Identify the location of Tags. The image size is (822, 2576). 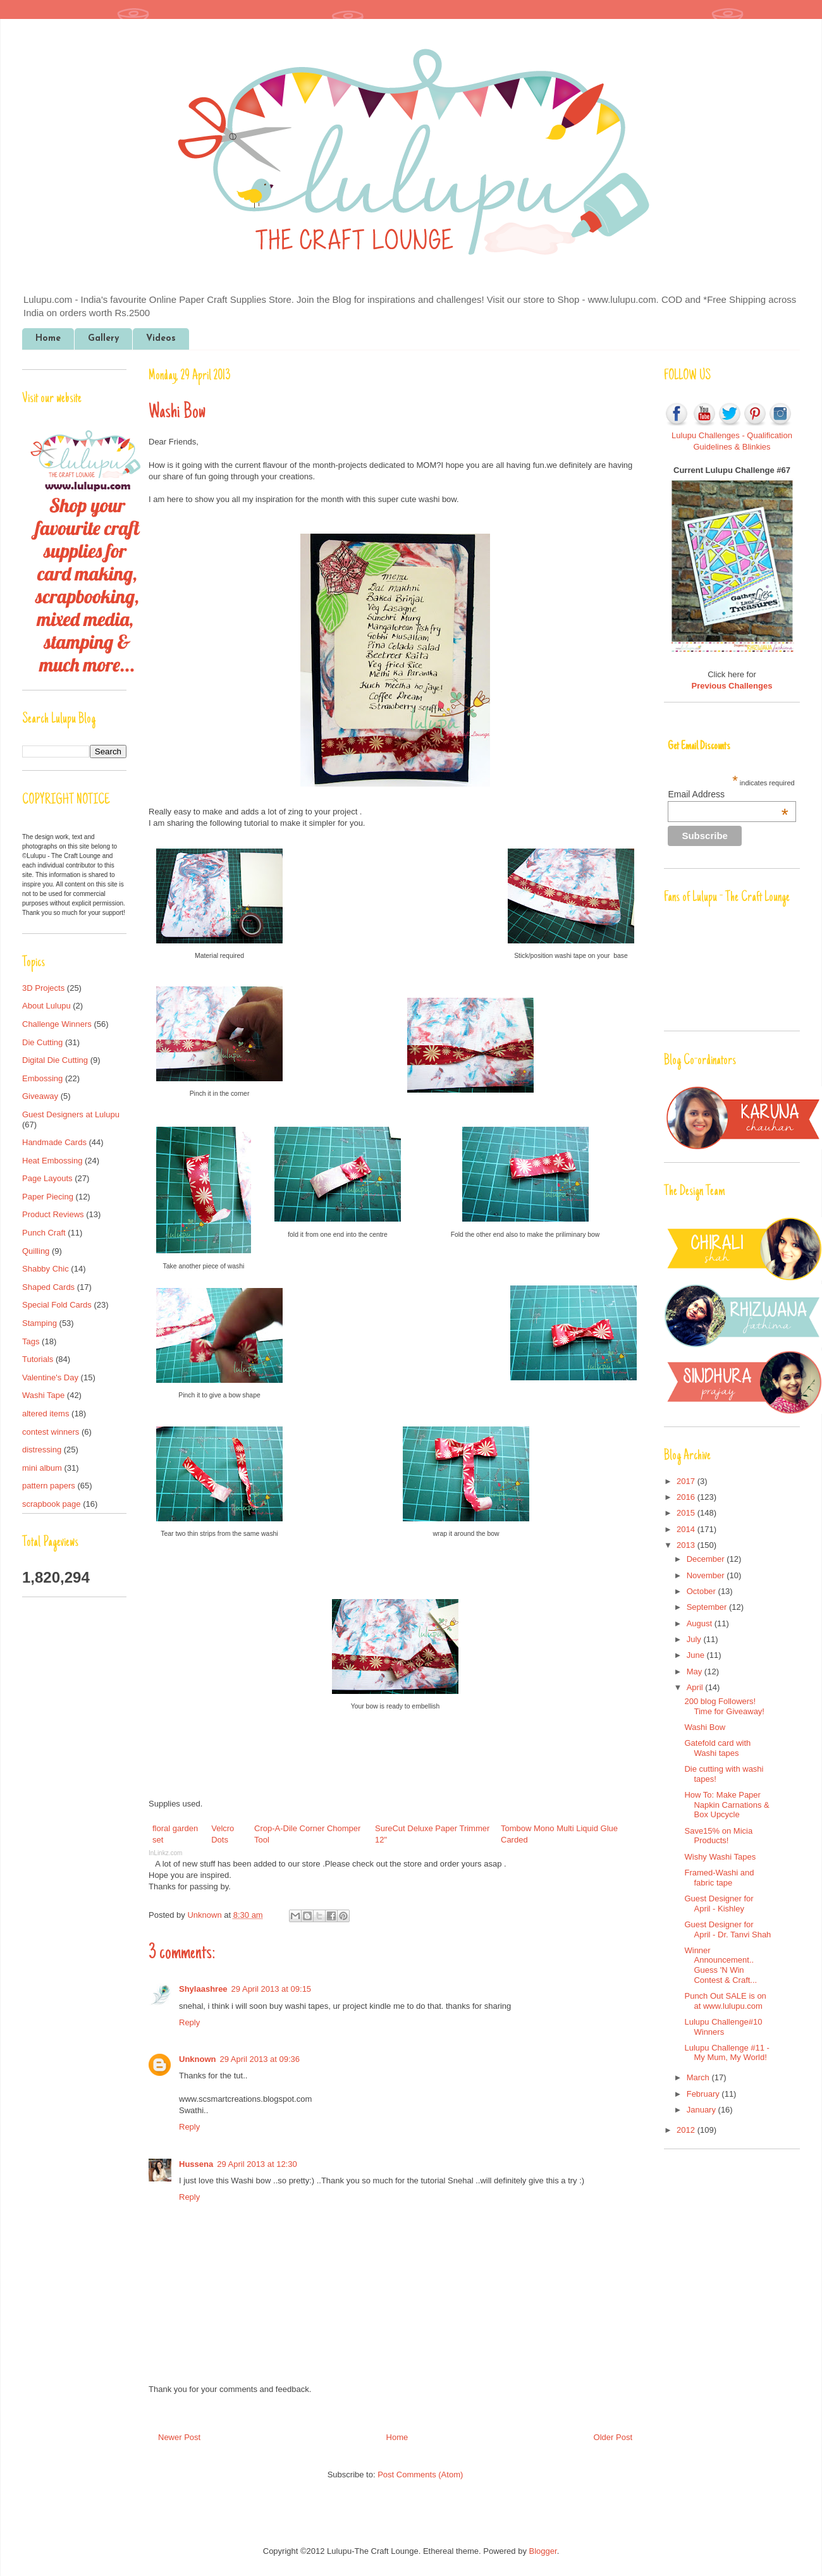
(30, 1341).